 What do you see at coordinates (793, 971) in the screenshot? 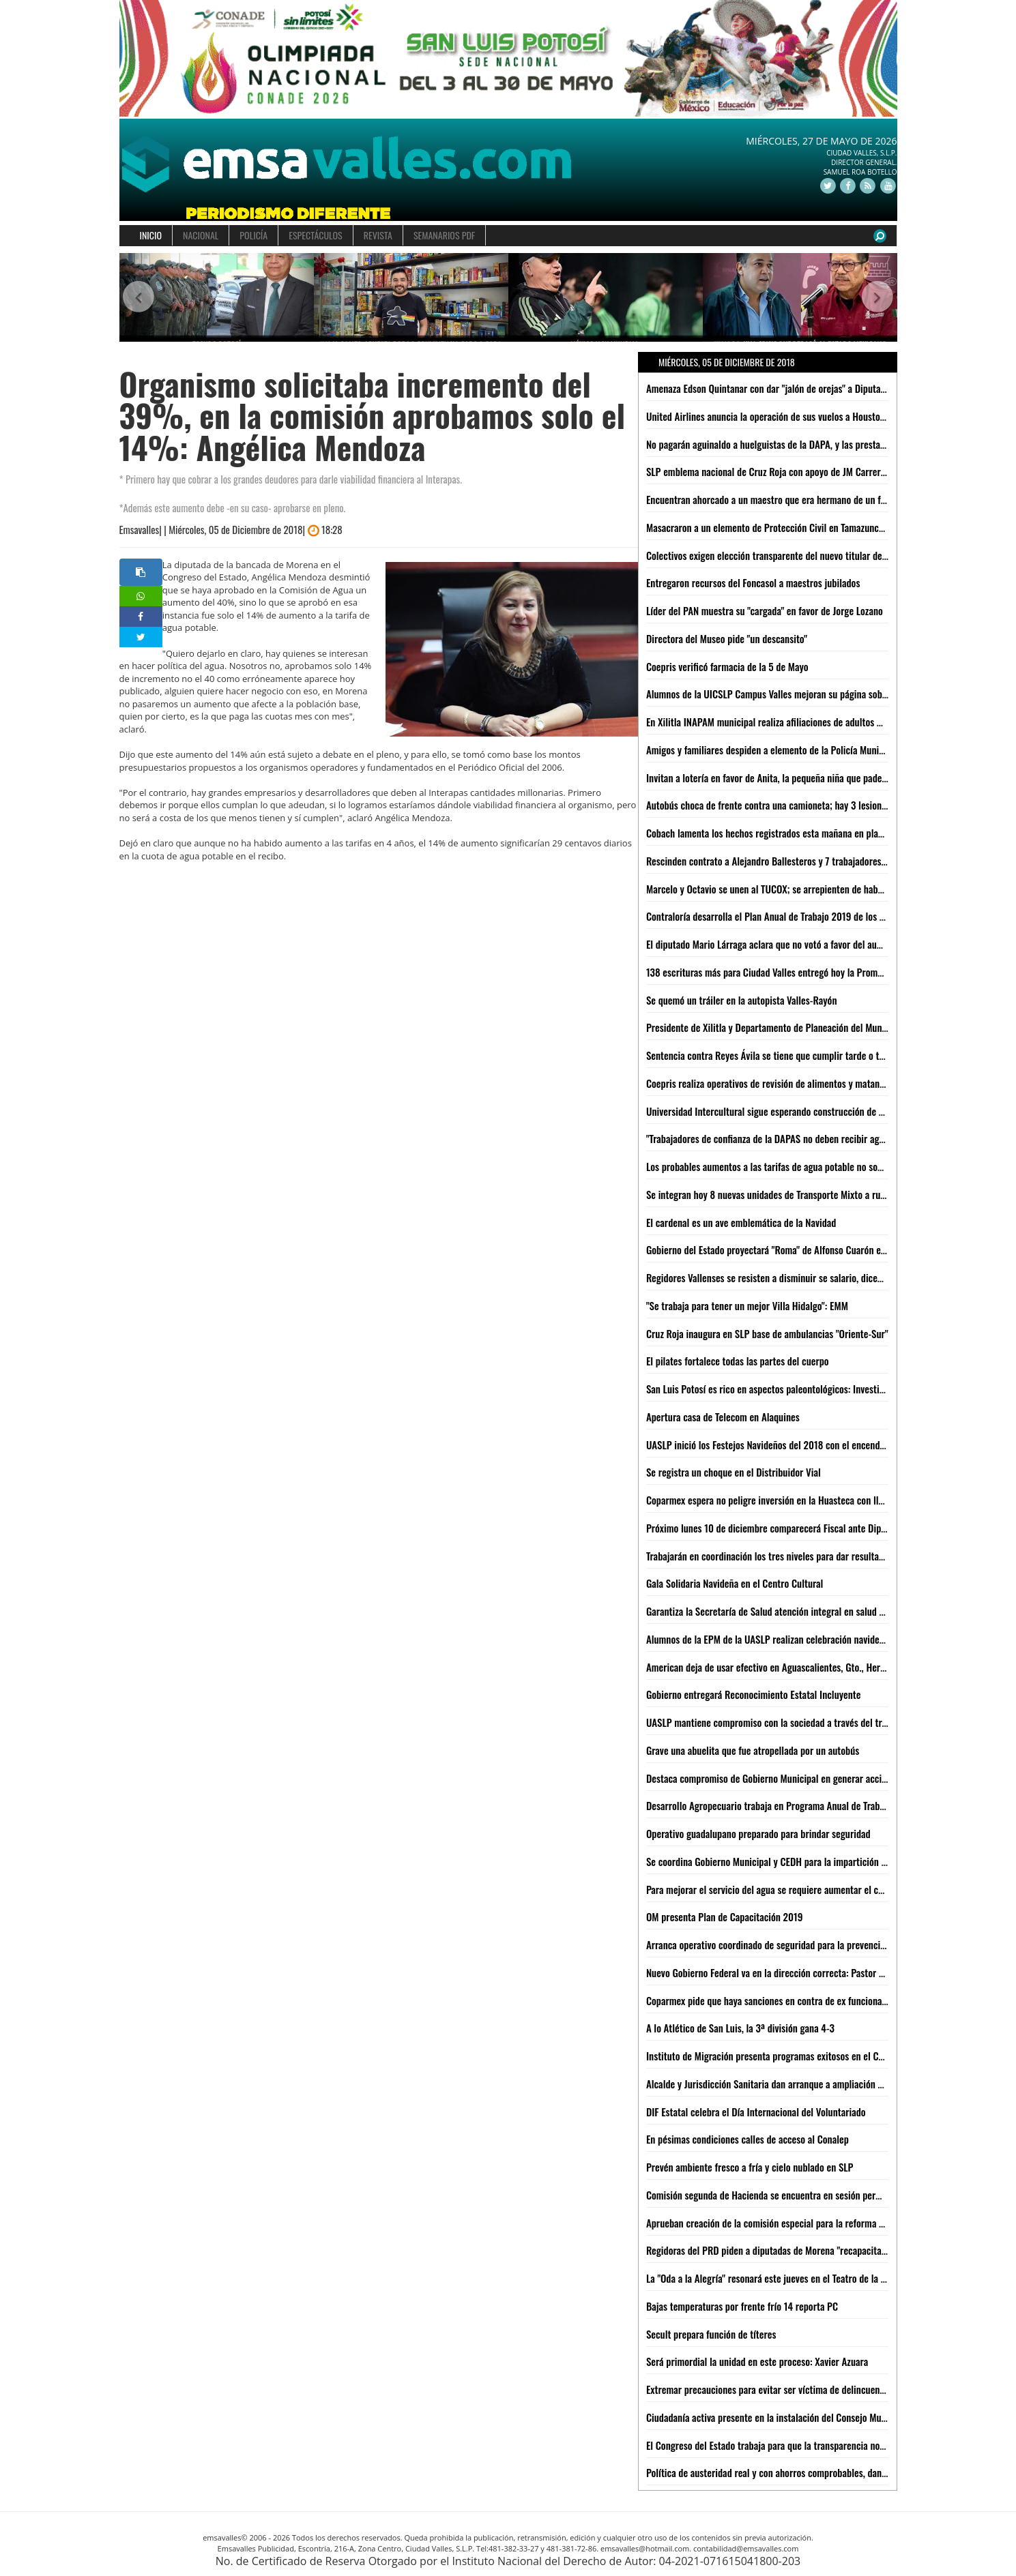
I see `138 escrituras más para Ciudad Valles entregó hoy la Promotora del Estado` at bounding box center [793, 971].